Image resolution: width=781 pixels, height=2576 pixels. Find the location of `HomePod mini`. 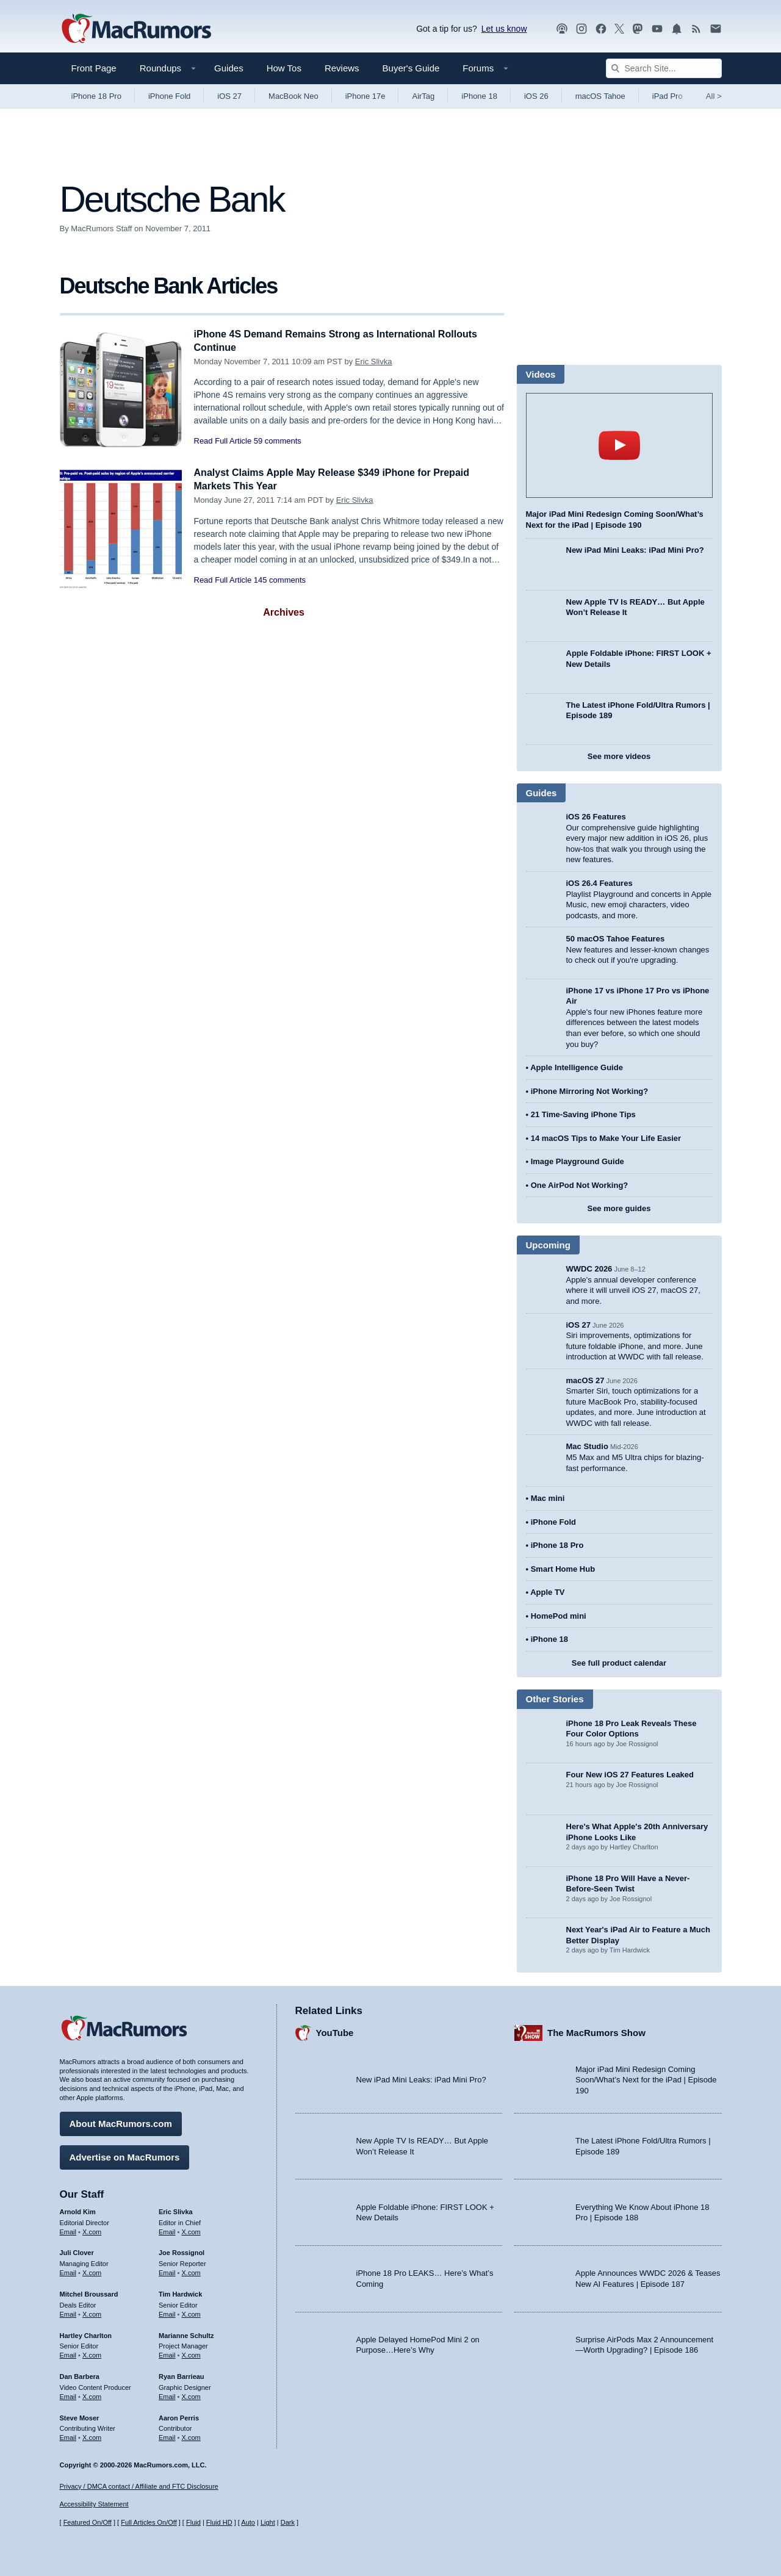

HomePod mini is located at coordinates (558, 1616).